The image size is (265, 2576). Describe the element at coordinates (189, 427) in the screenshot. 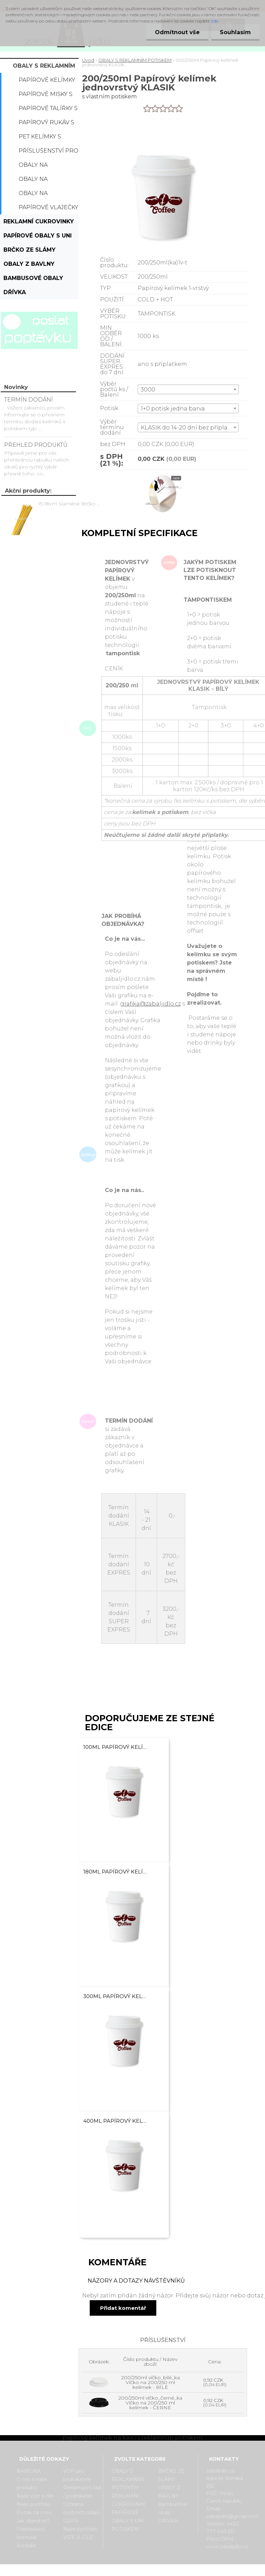

I see `KLASIK do 14-20 dní bez příplatku [textbox]` at that location.